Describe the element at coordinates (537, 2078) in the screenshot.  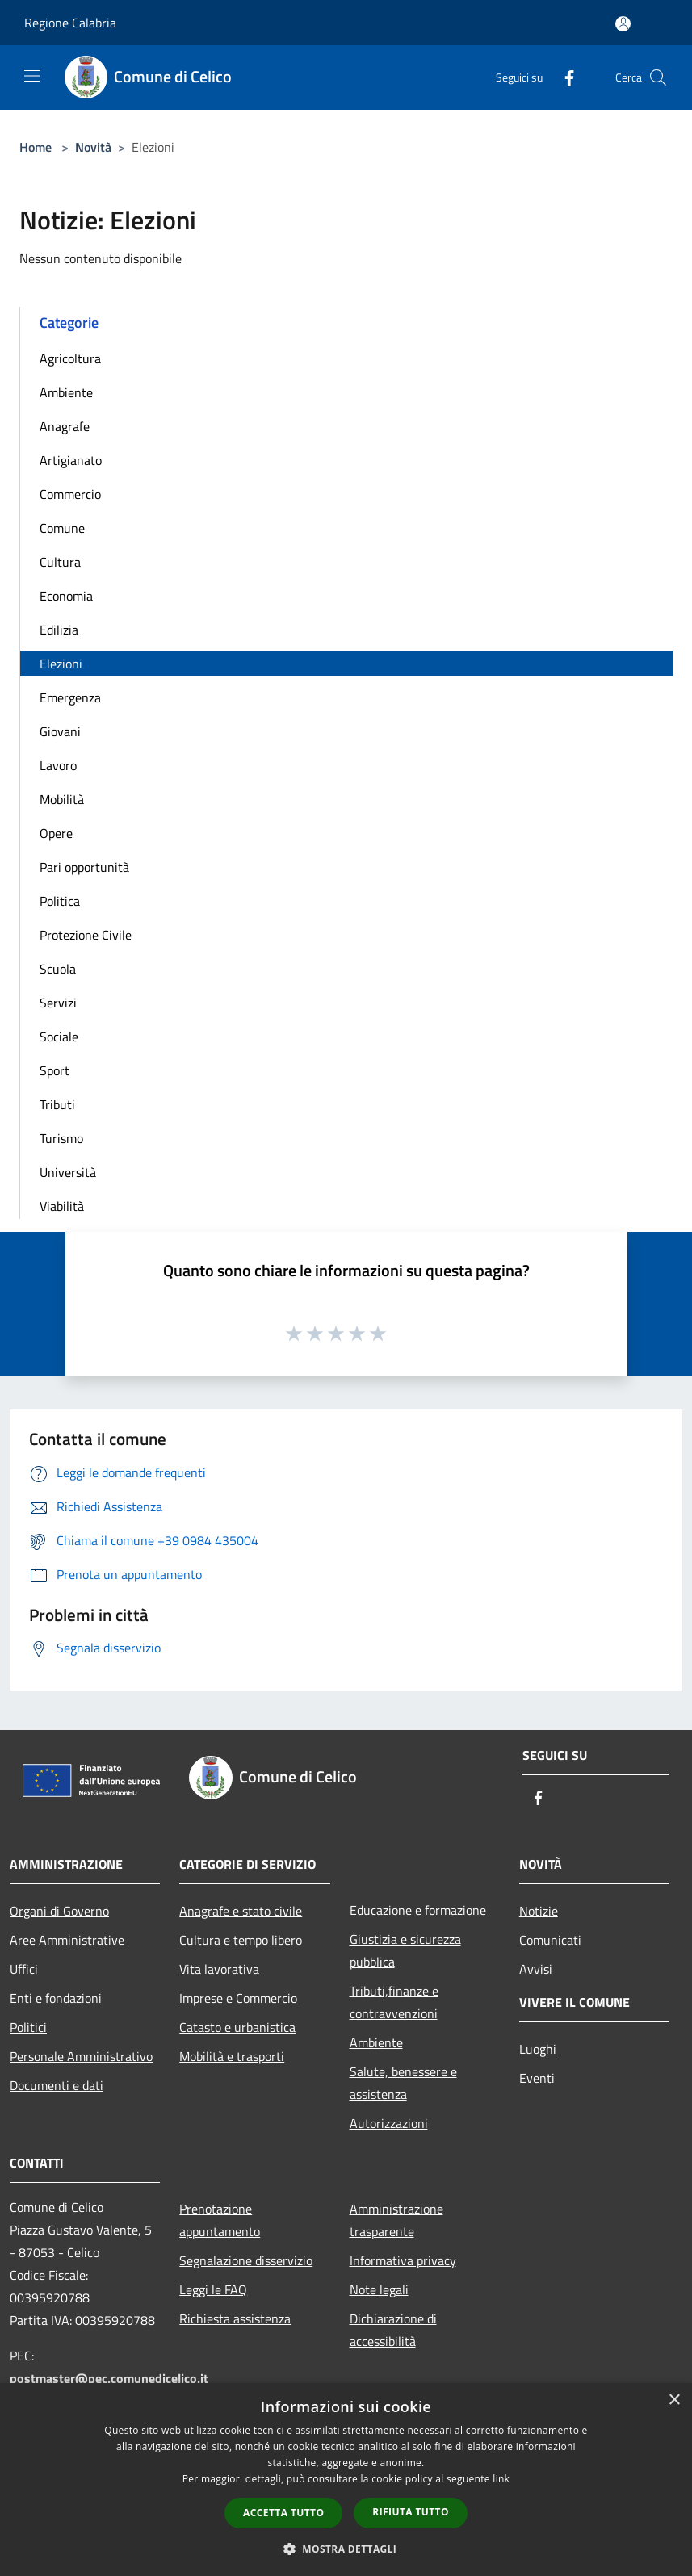
I see `Eventi` at that location.